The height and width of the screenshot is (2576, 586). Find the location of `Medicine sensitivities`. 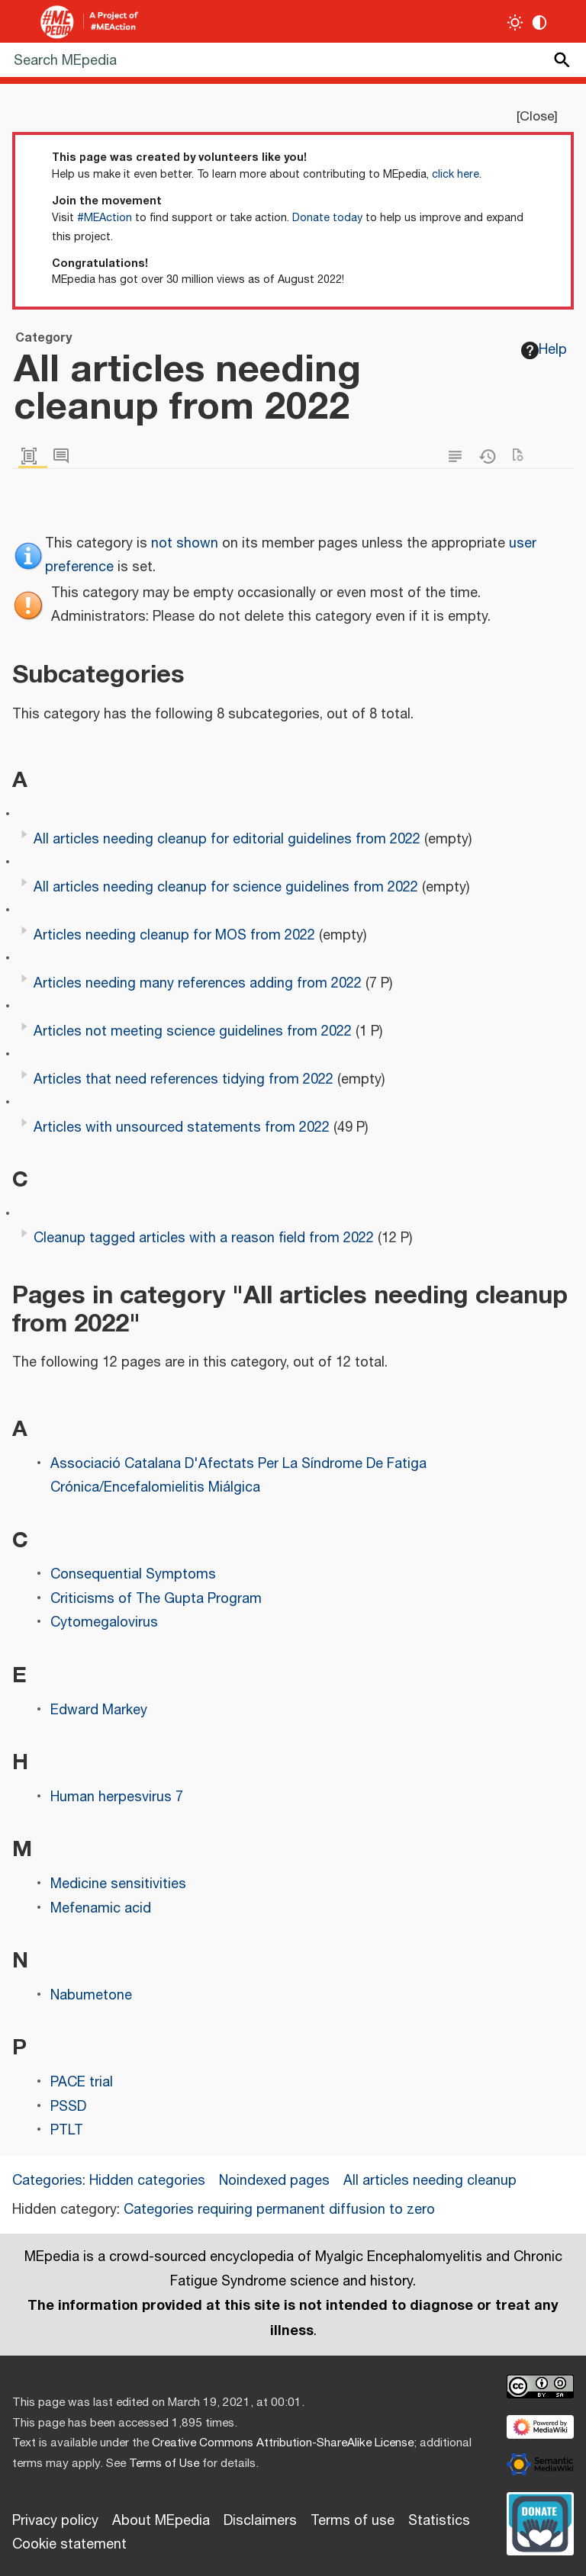

Medicine sensitivities is located at coordinates (118, 1884).